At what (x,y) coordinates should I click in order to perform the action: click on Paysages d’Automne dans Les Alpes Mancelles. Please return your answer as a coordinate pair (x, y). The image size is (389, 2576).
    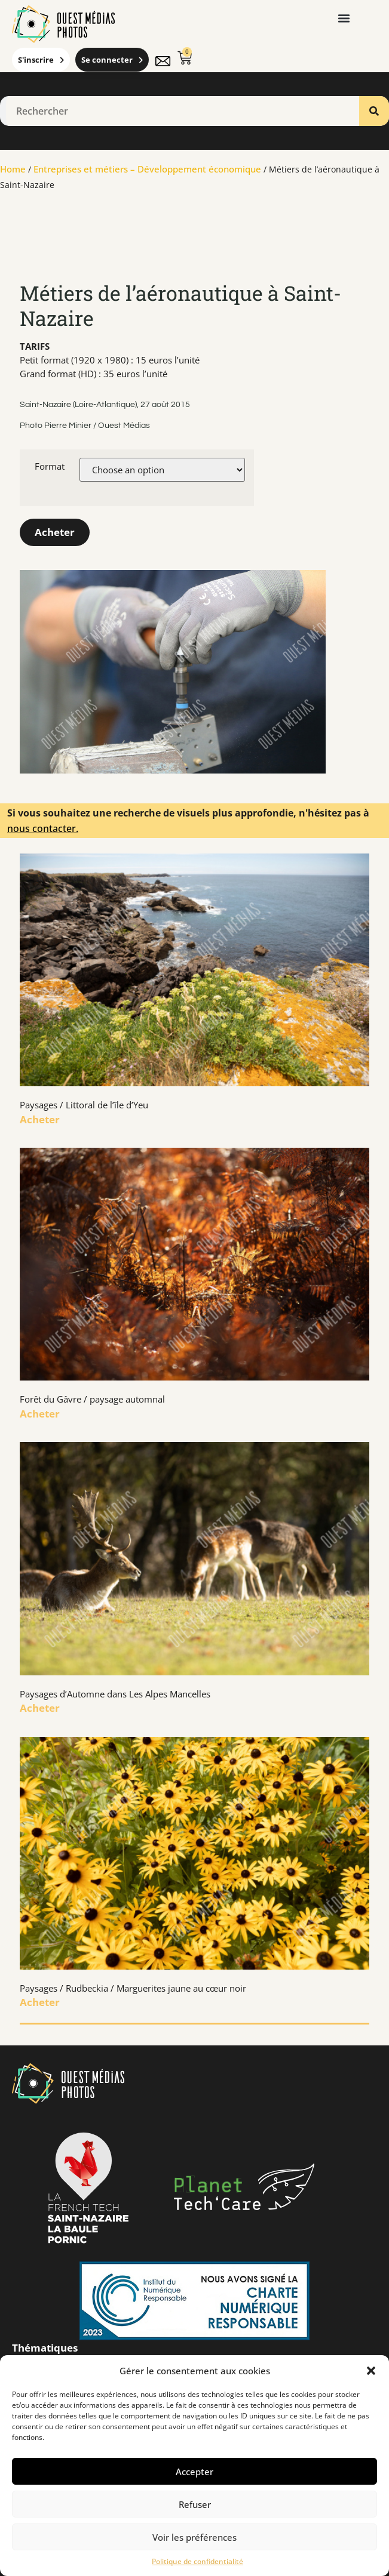
    Looking at the image, I should click on (115, 1694).